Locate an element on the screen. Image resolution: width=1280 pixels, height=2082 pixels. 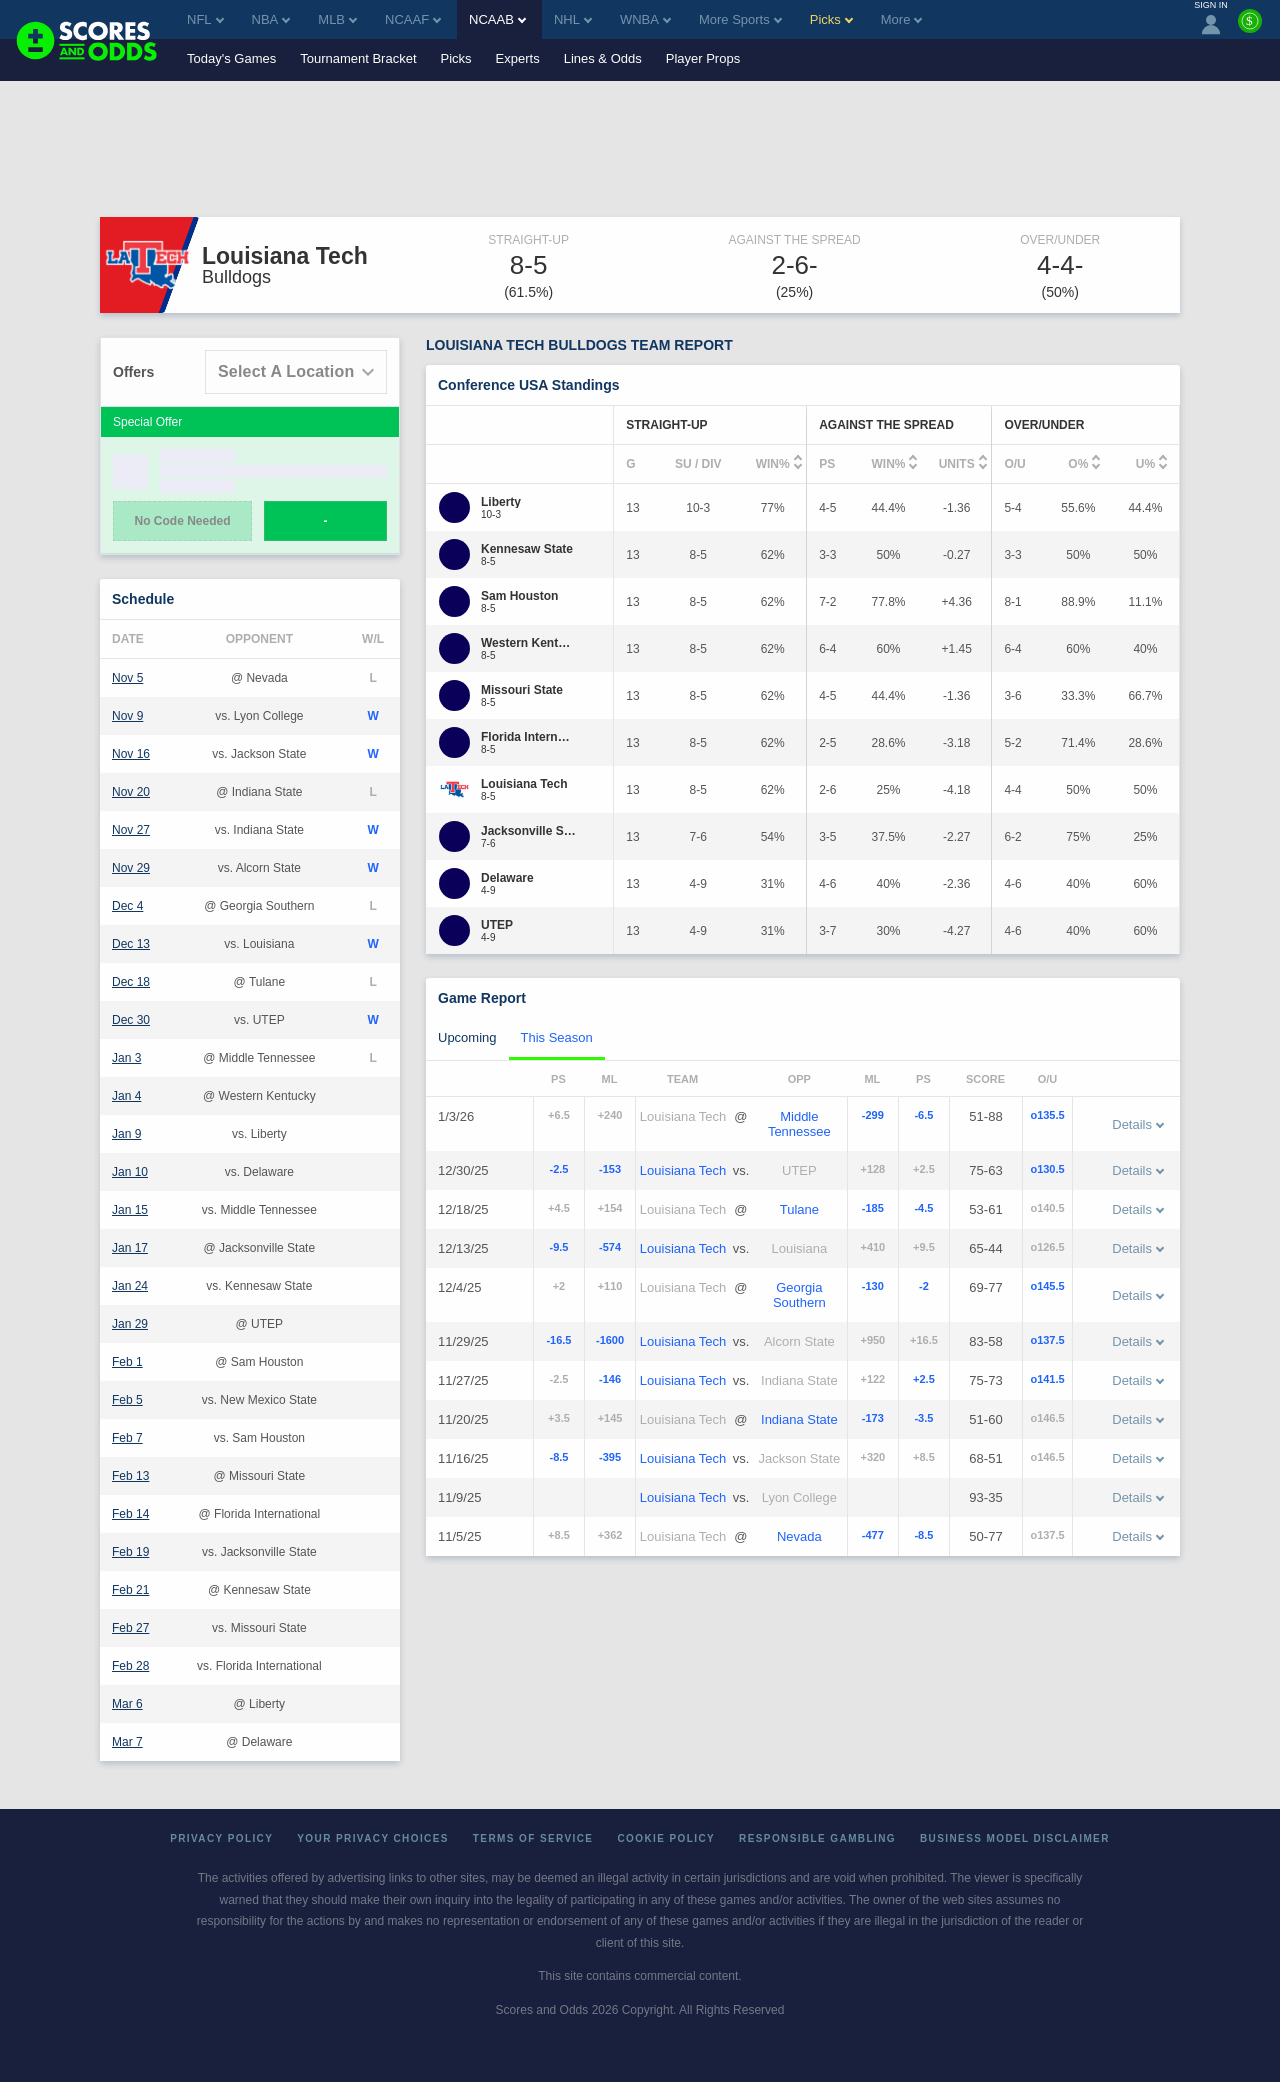
NBA is located at coordinates (271, 19).